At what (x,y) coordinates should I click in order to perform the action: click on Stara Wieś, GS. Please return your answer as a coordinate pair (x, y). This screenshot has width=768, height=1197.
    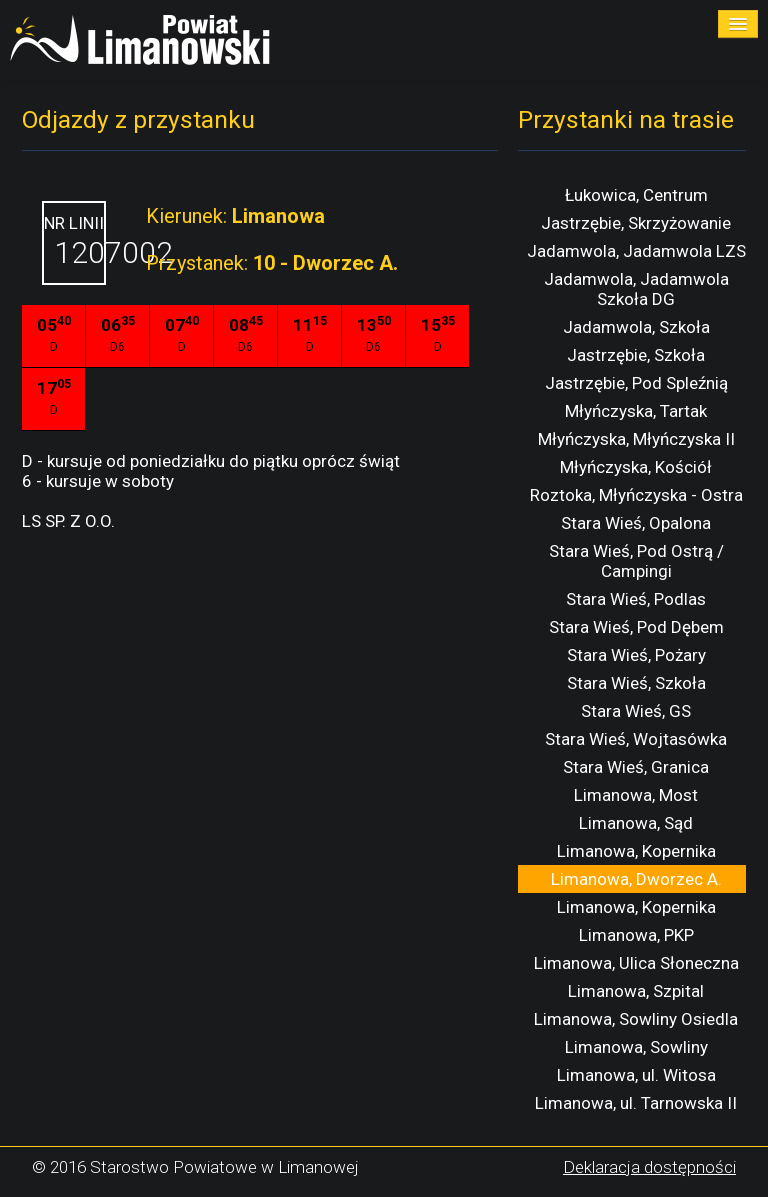
    Looking at the image, I should click on (636, 711).